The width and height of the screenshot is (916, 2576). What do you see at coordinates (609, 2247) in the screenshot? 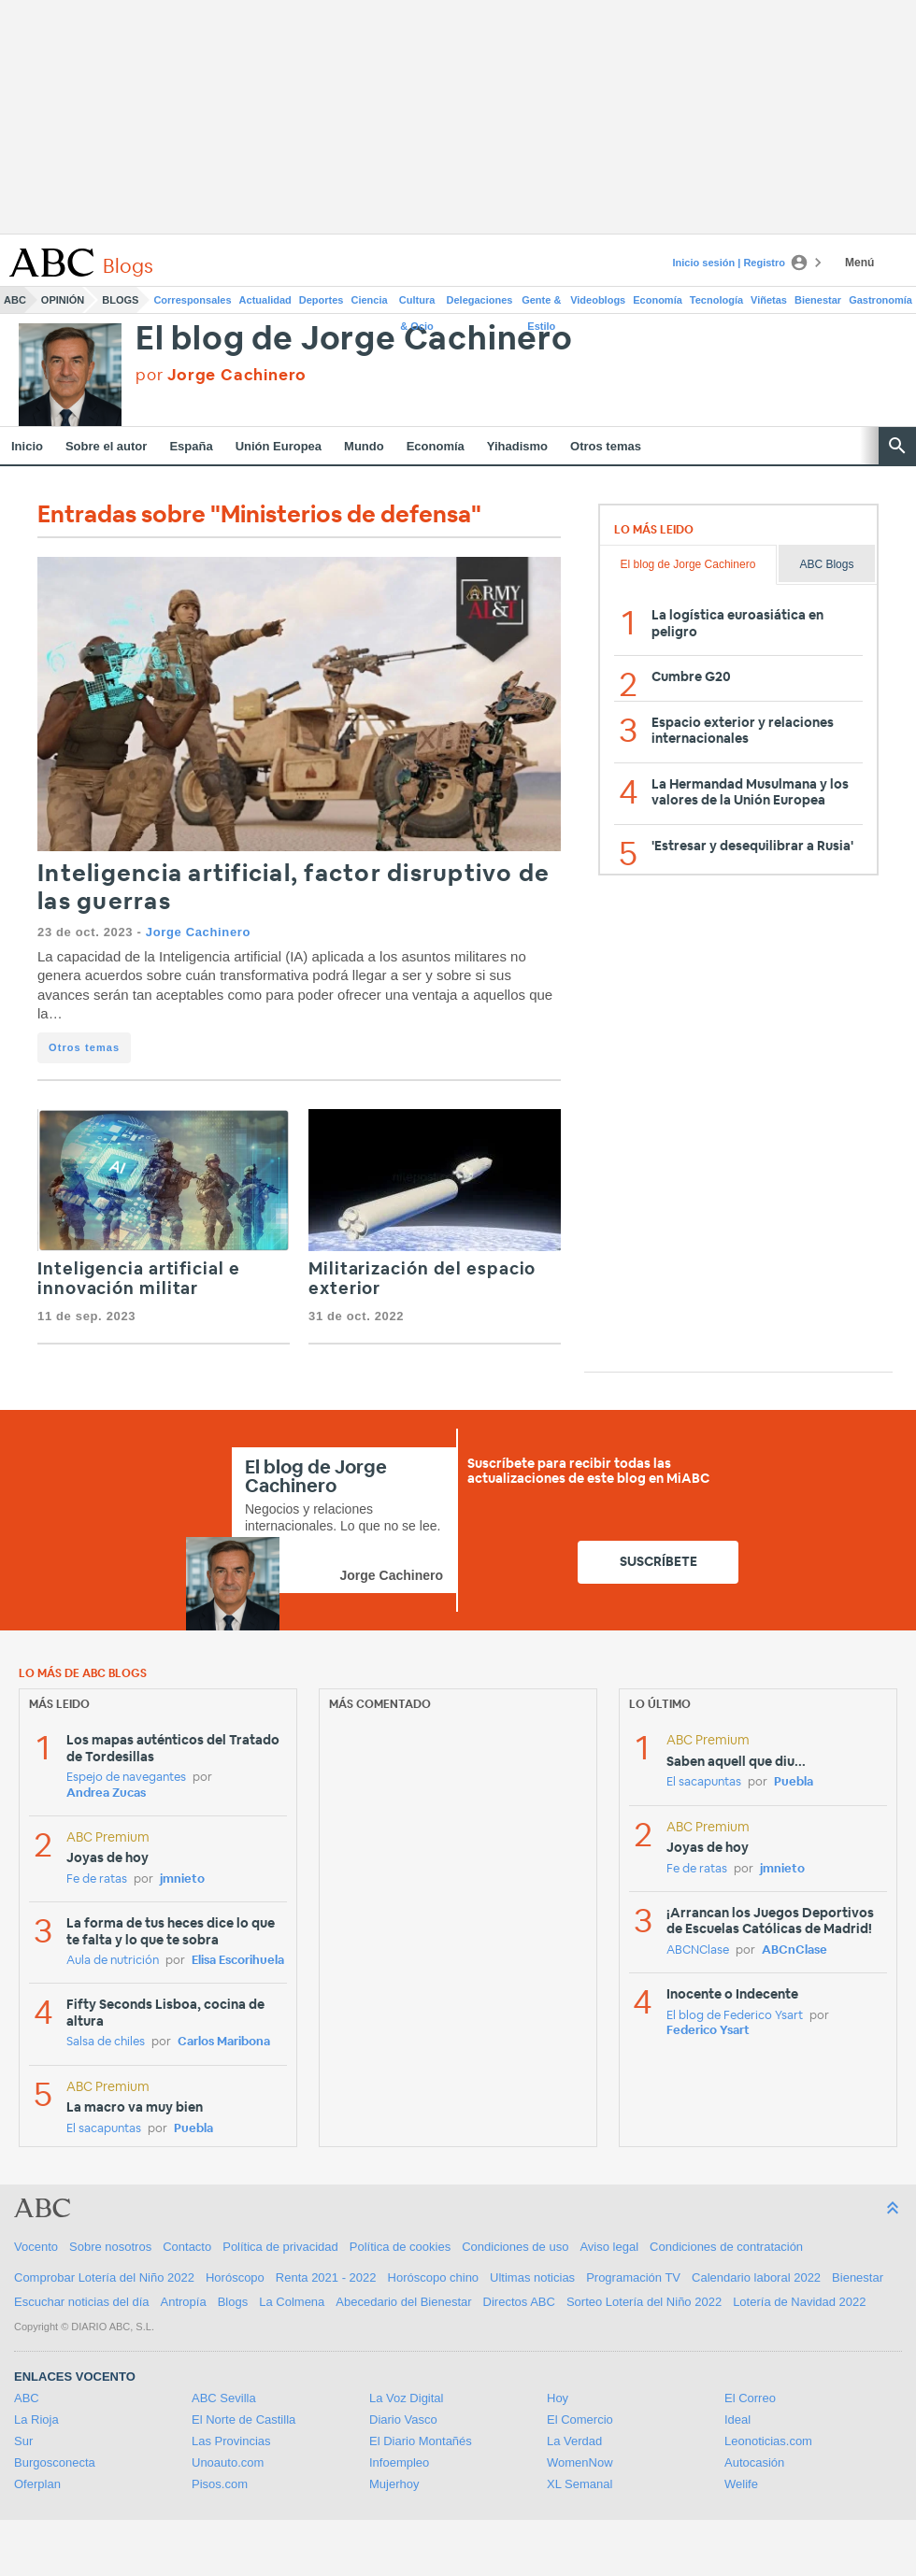
I see `Aviso legal` at bounding box center [609, 2247].